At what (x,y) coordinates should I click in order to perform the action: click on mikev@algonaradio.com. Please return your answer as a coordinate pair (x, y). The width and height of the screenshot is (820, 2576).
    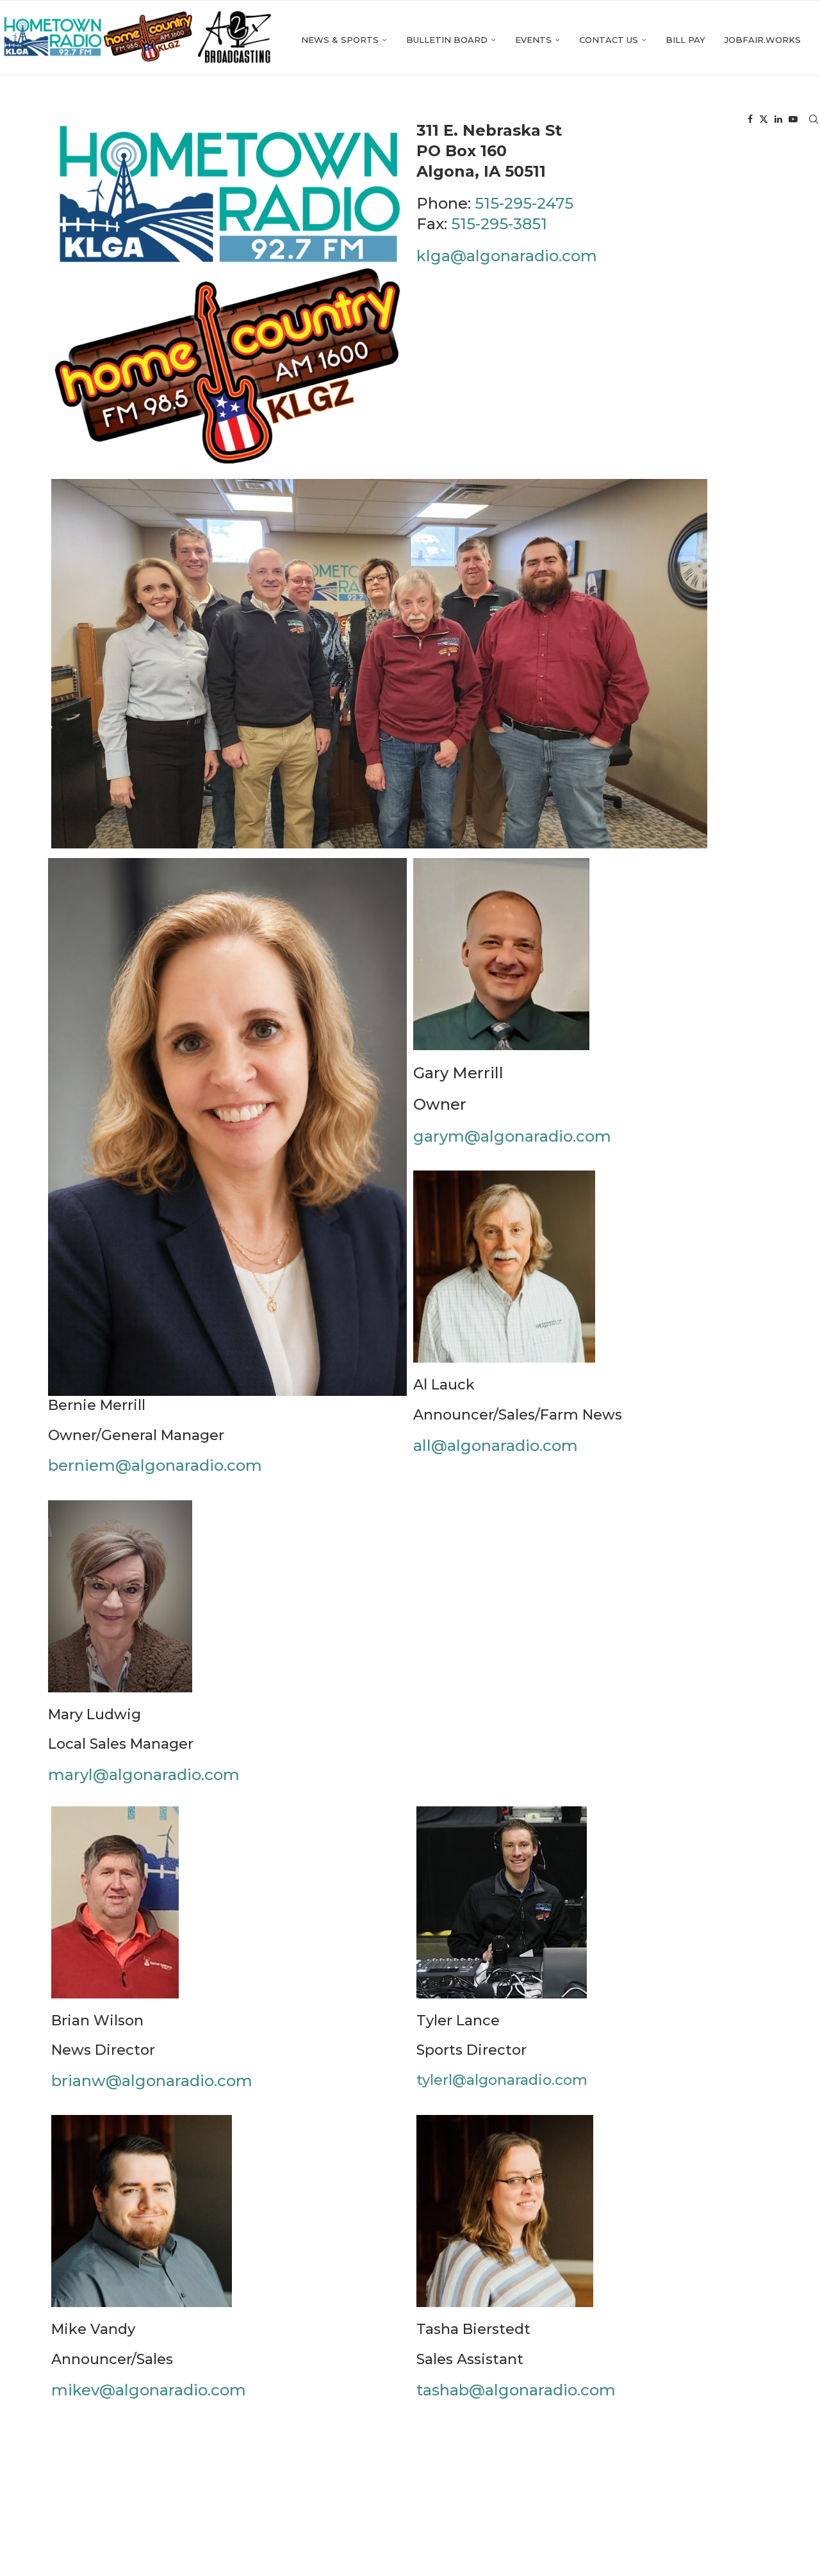
    Looking at the image, I should click on (148, 2394).